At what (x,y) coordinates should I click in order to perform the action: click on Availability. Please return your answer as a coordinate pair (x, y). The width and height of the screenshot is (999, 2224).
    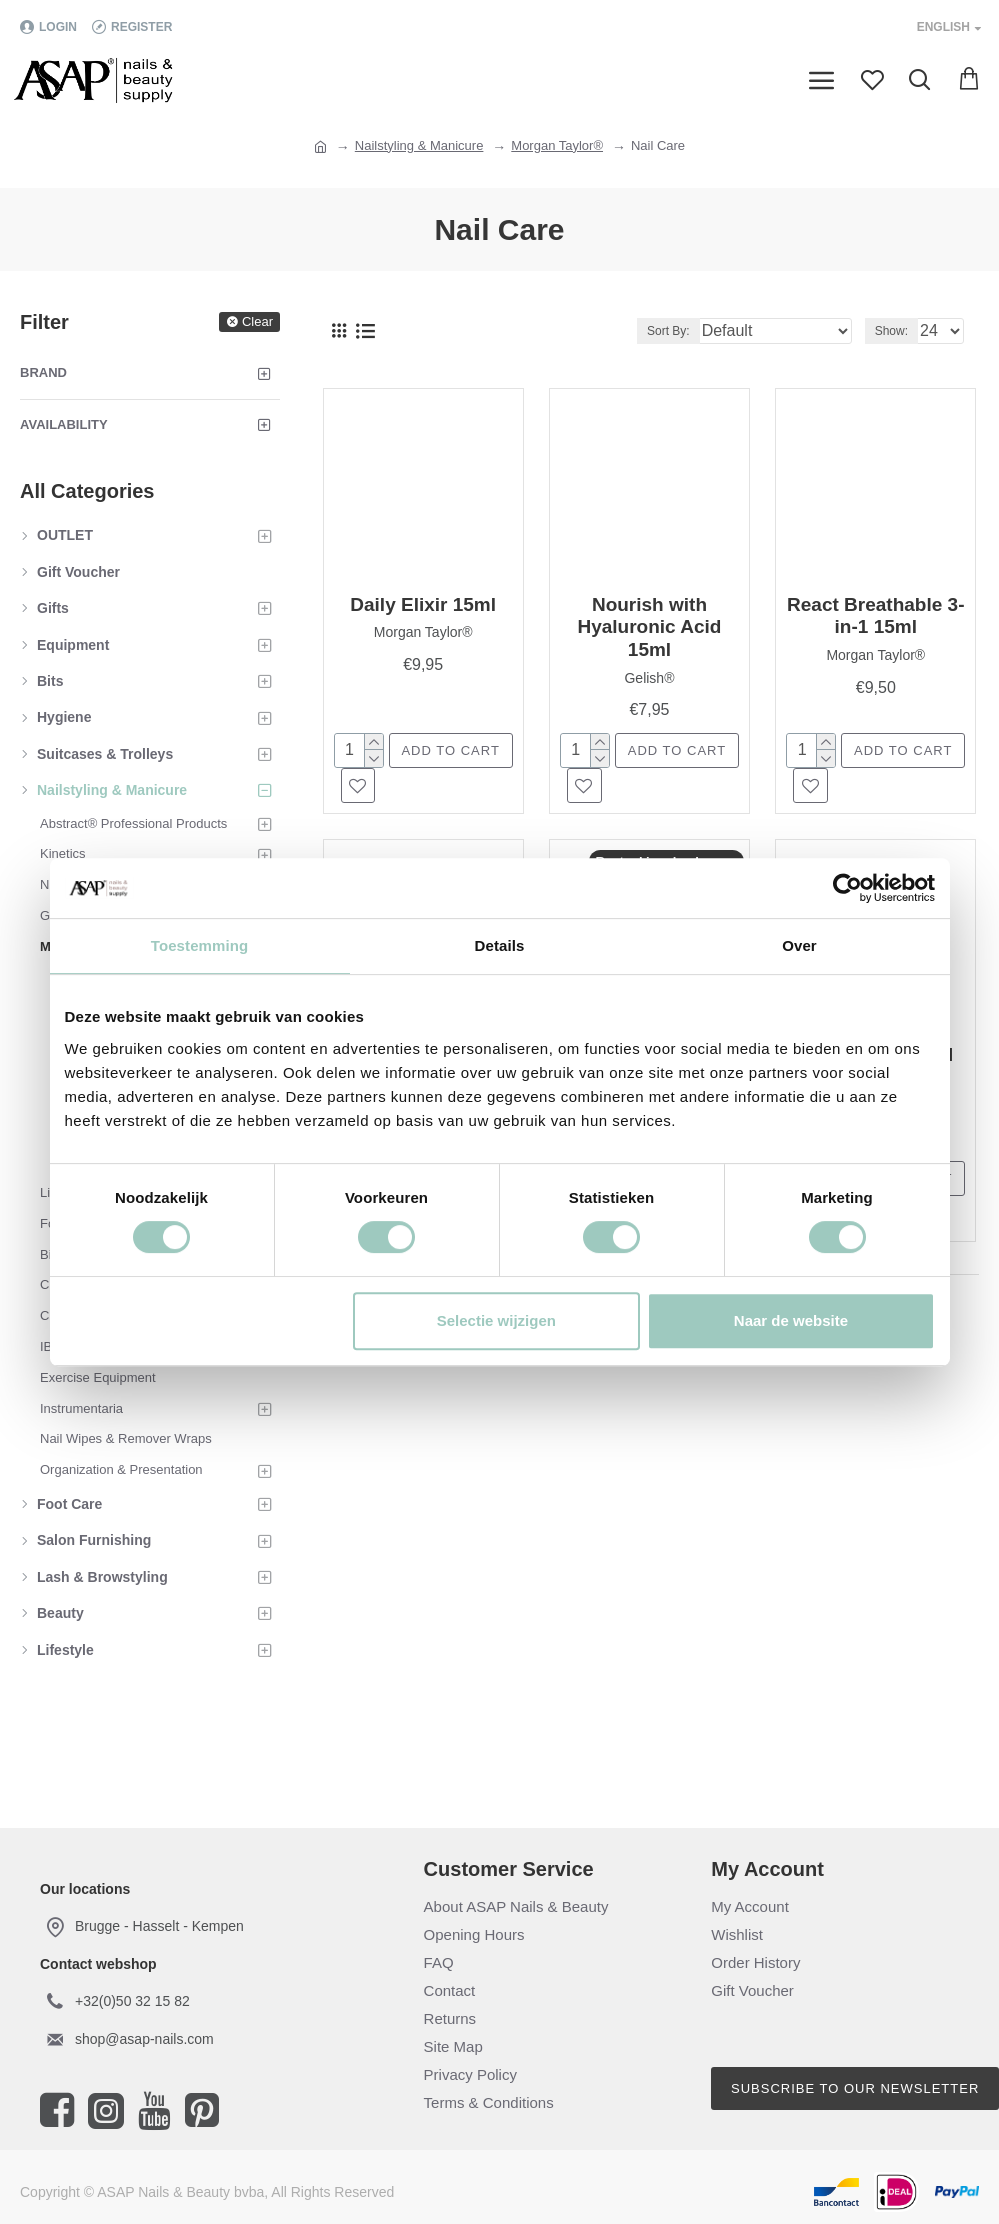
    Looking at the image, I should click on (64, 424).